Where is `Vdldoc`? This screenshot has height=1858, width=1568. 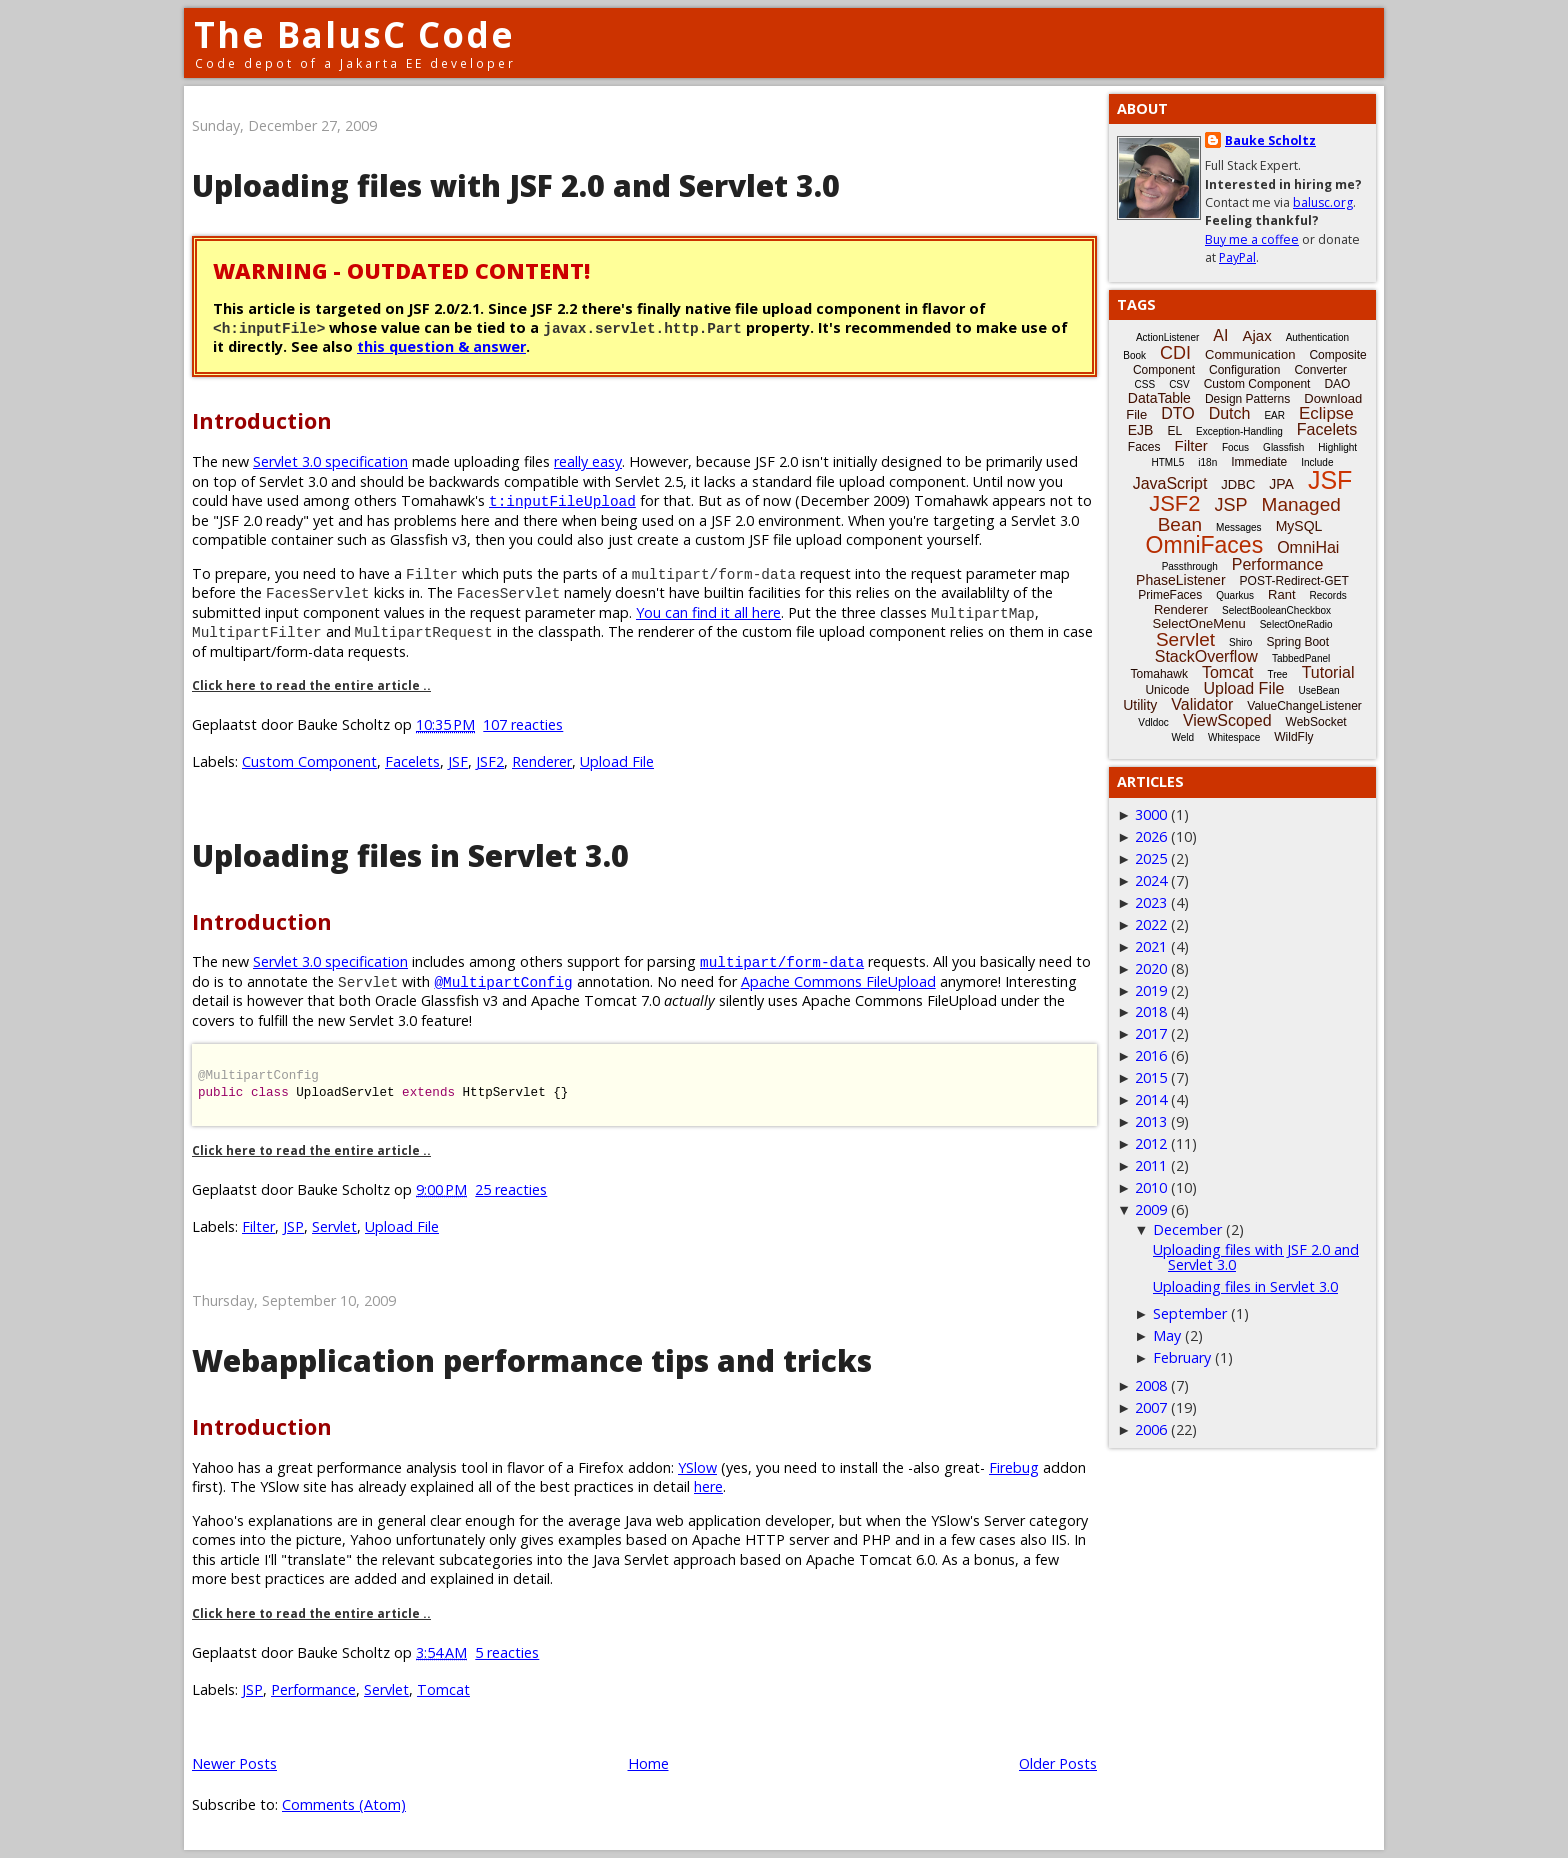 Vdldoc is located at coordinates (1153, 722).